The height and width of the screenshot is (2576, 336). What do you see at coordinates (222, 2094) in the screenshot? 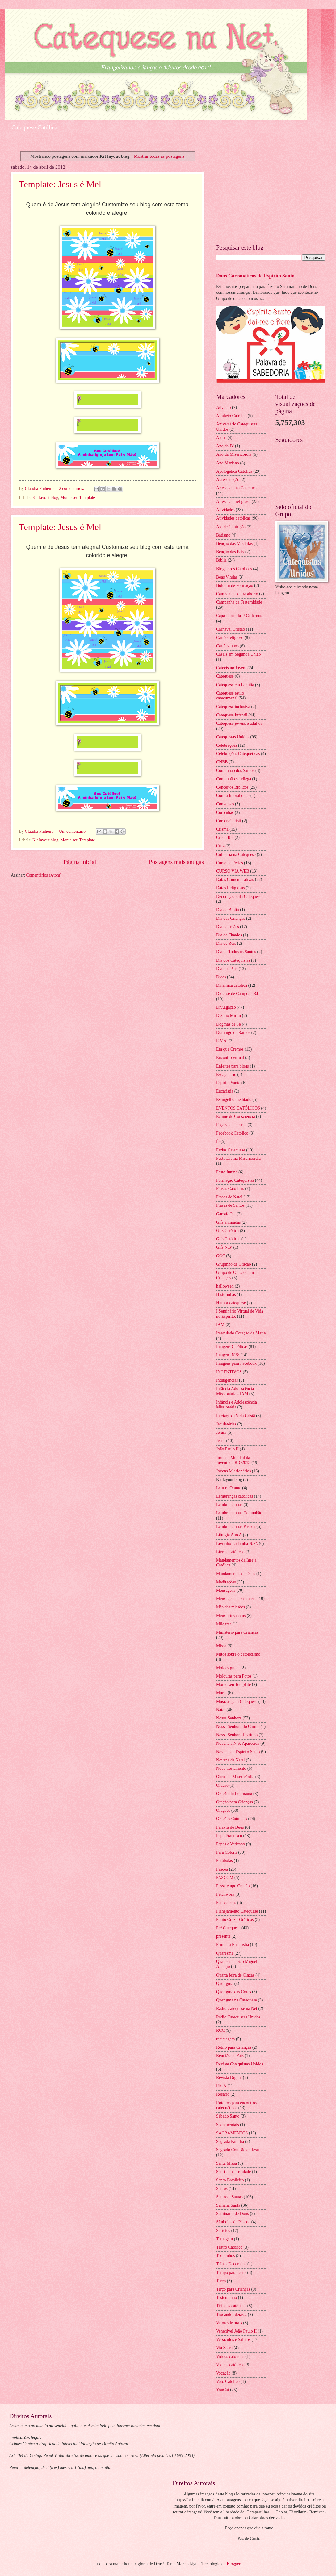
I see `Rosário` at bounding box center [222, 2094].